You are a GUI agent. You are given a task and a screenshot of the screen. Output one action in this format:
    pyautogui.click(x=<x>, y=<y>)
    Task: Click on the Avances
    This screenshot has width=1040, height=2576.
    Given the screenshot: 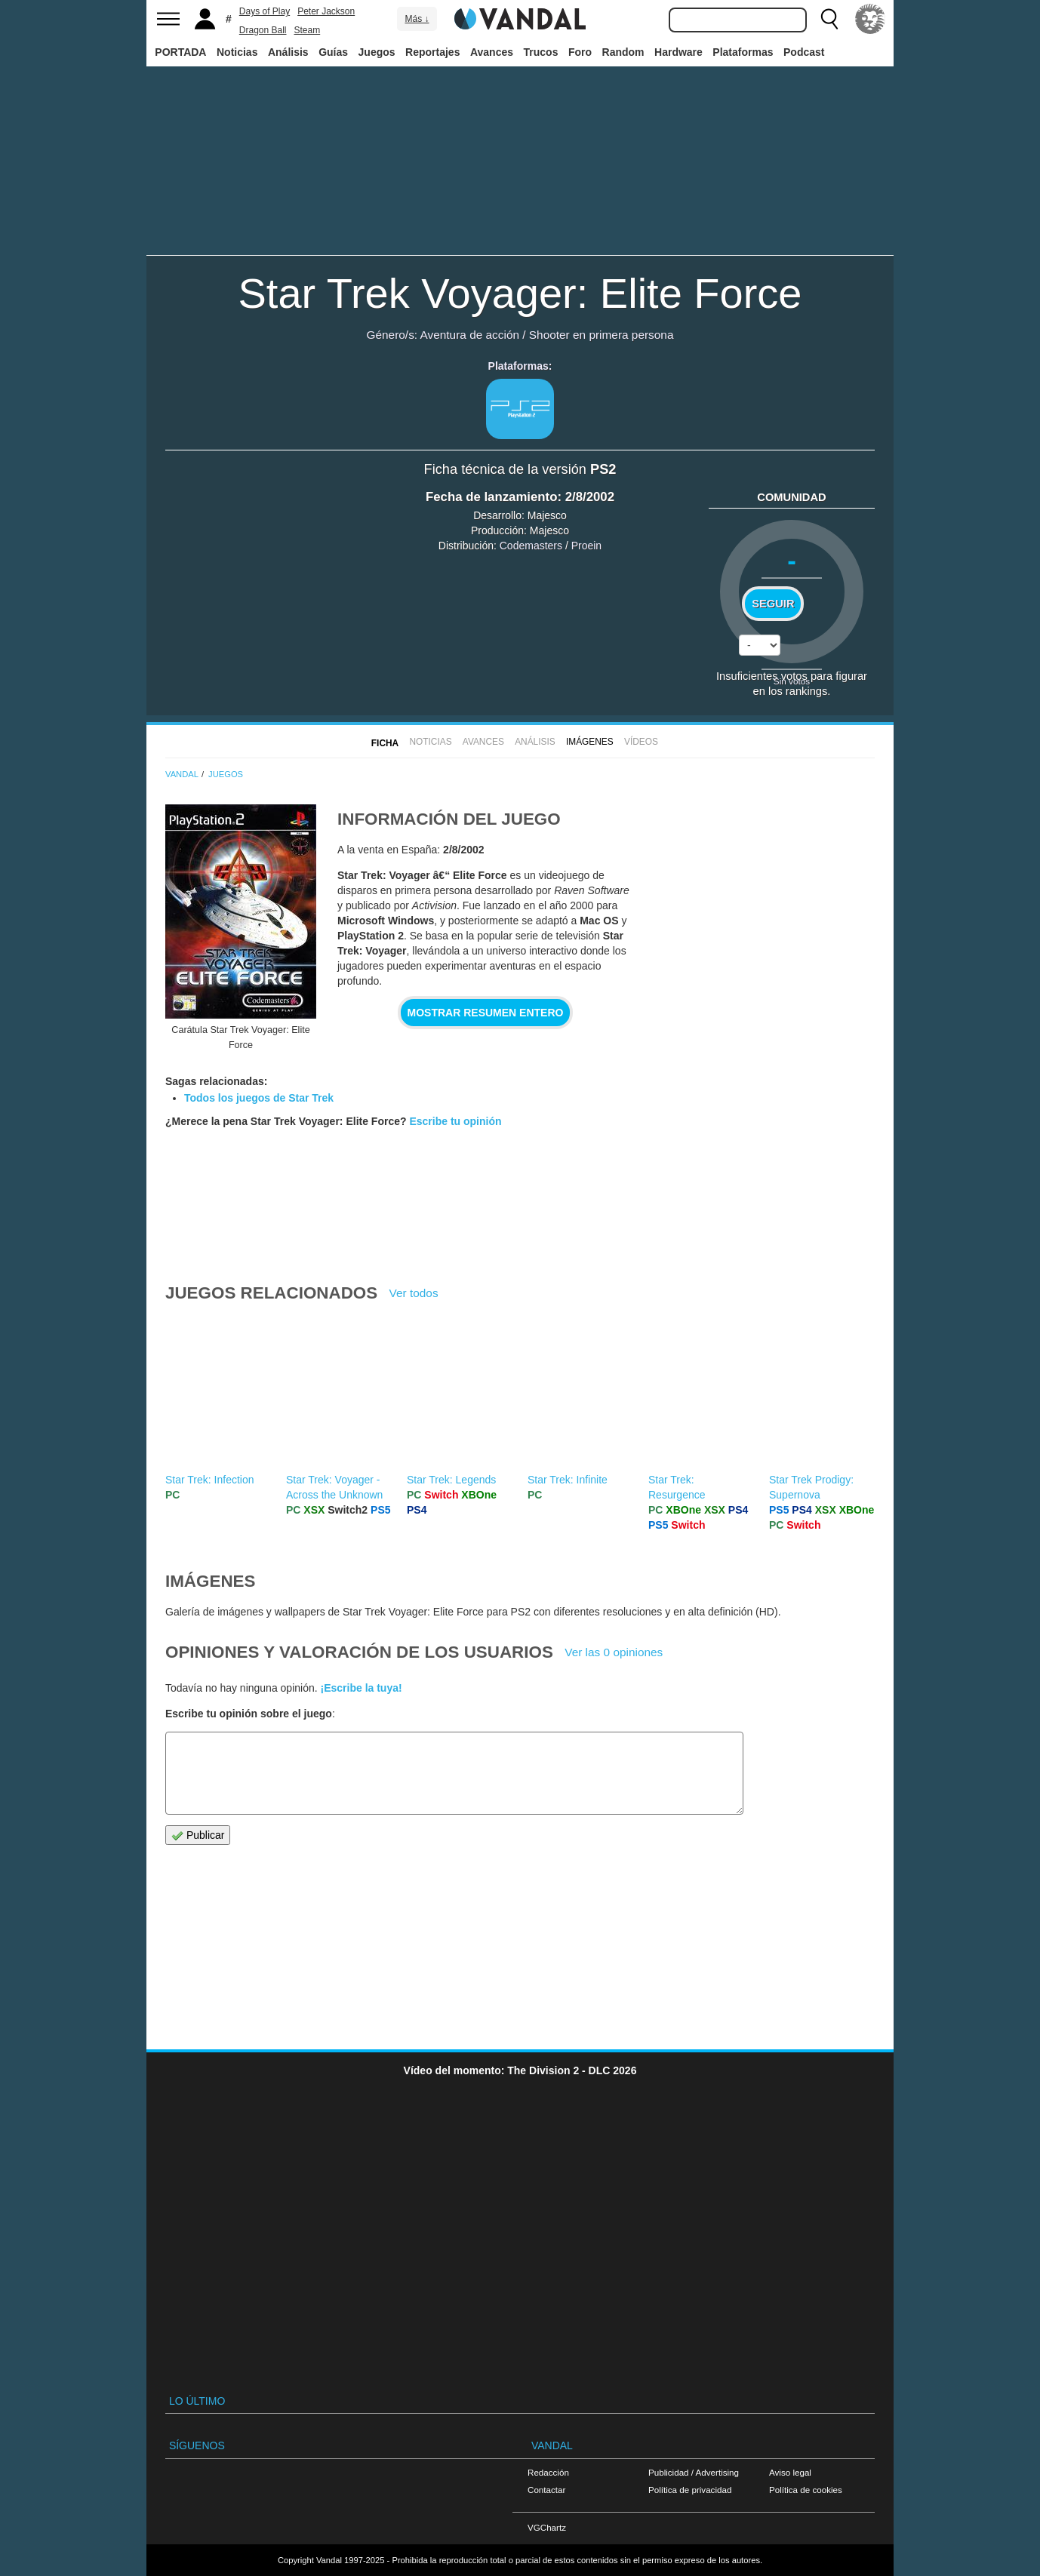 What is the action you would take?
    pyautogui.click(x=491, y=52)
    